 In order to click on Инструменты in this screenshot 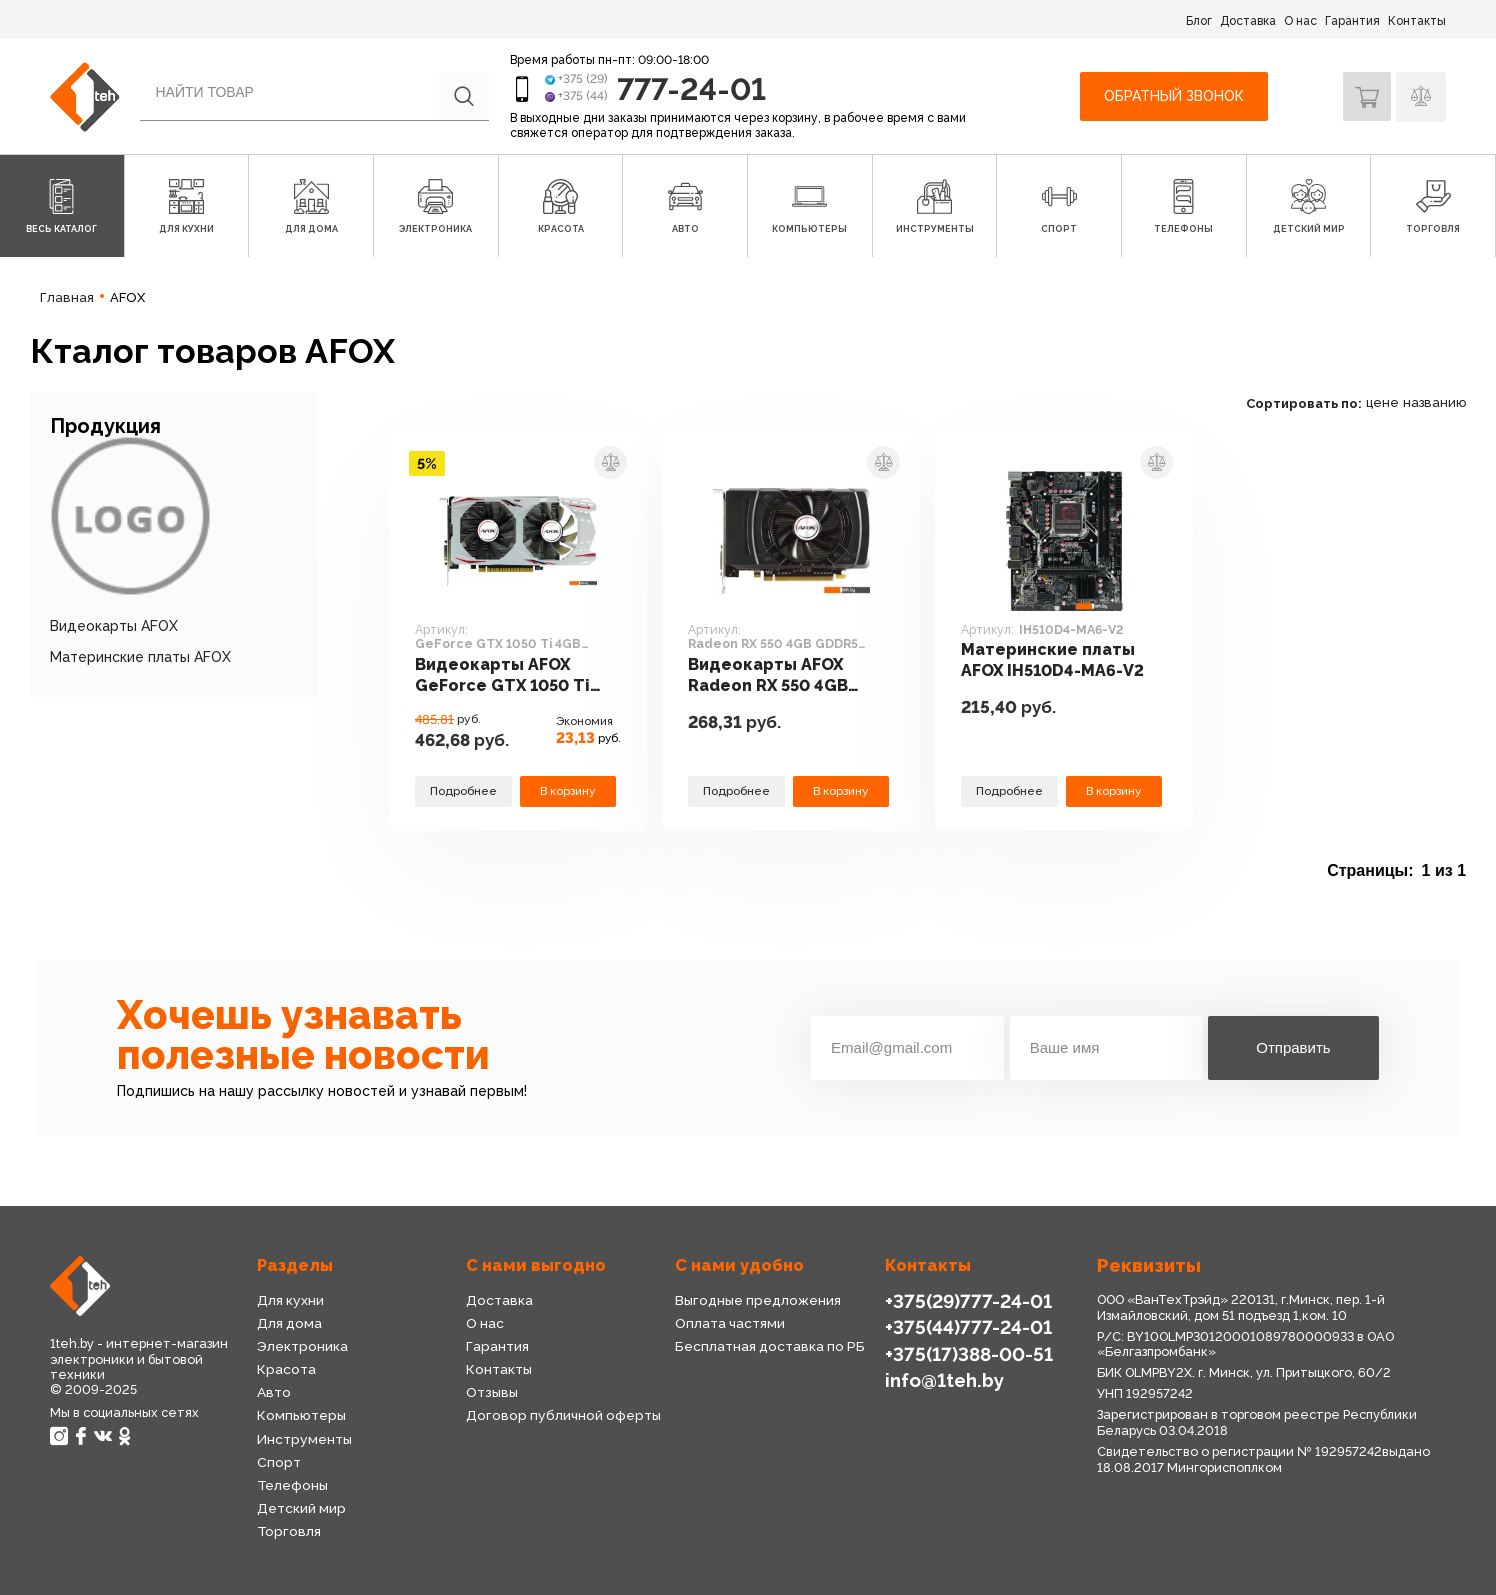, I will do `click(304, 1439)`.